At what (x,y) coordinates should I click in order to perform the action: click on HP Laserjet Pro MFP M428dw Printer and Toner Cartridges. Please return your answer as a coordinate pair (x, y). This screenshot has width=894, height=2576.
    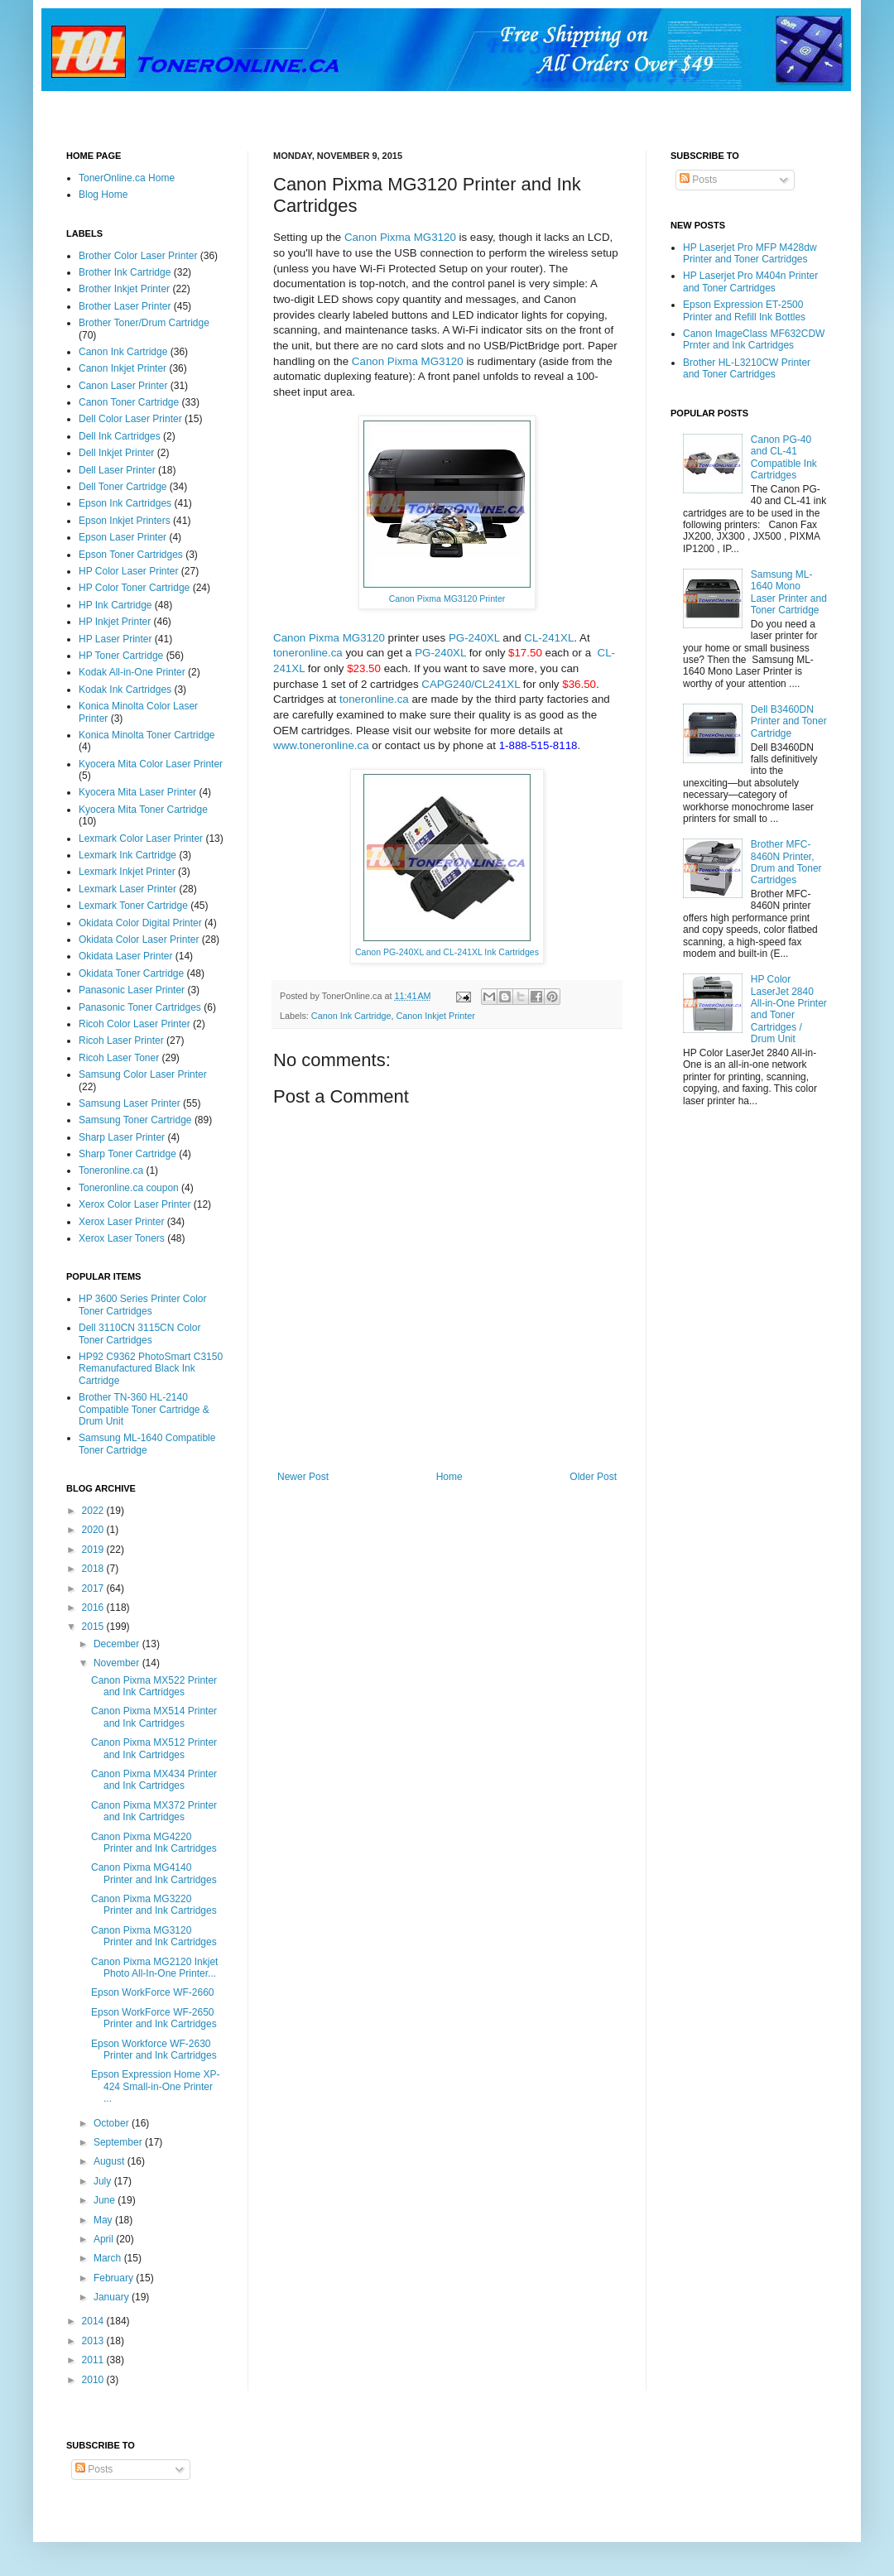
    Looking at the image, I should click on (750, 253).